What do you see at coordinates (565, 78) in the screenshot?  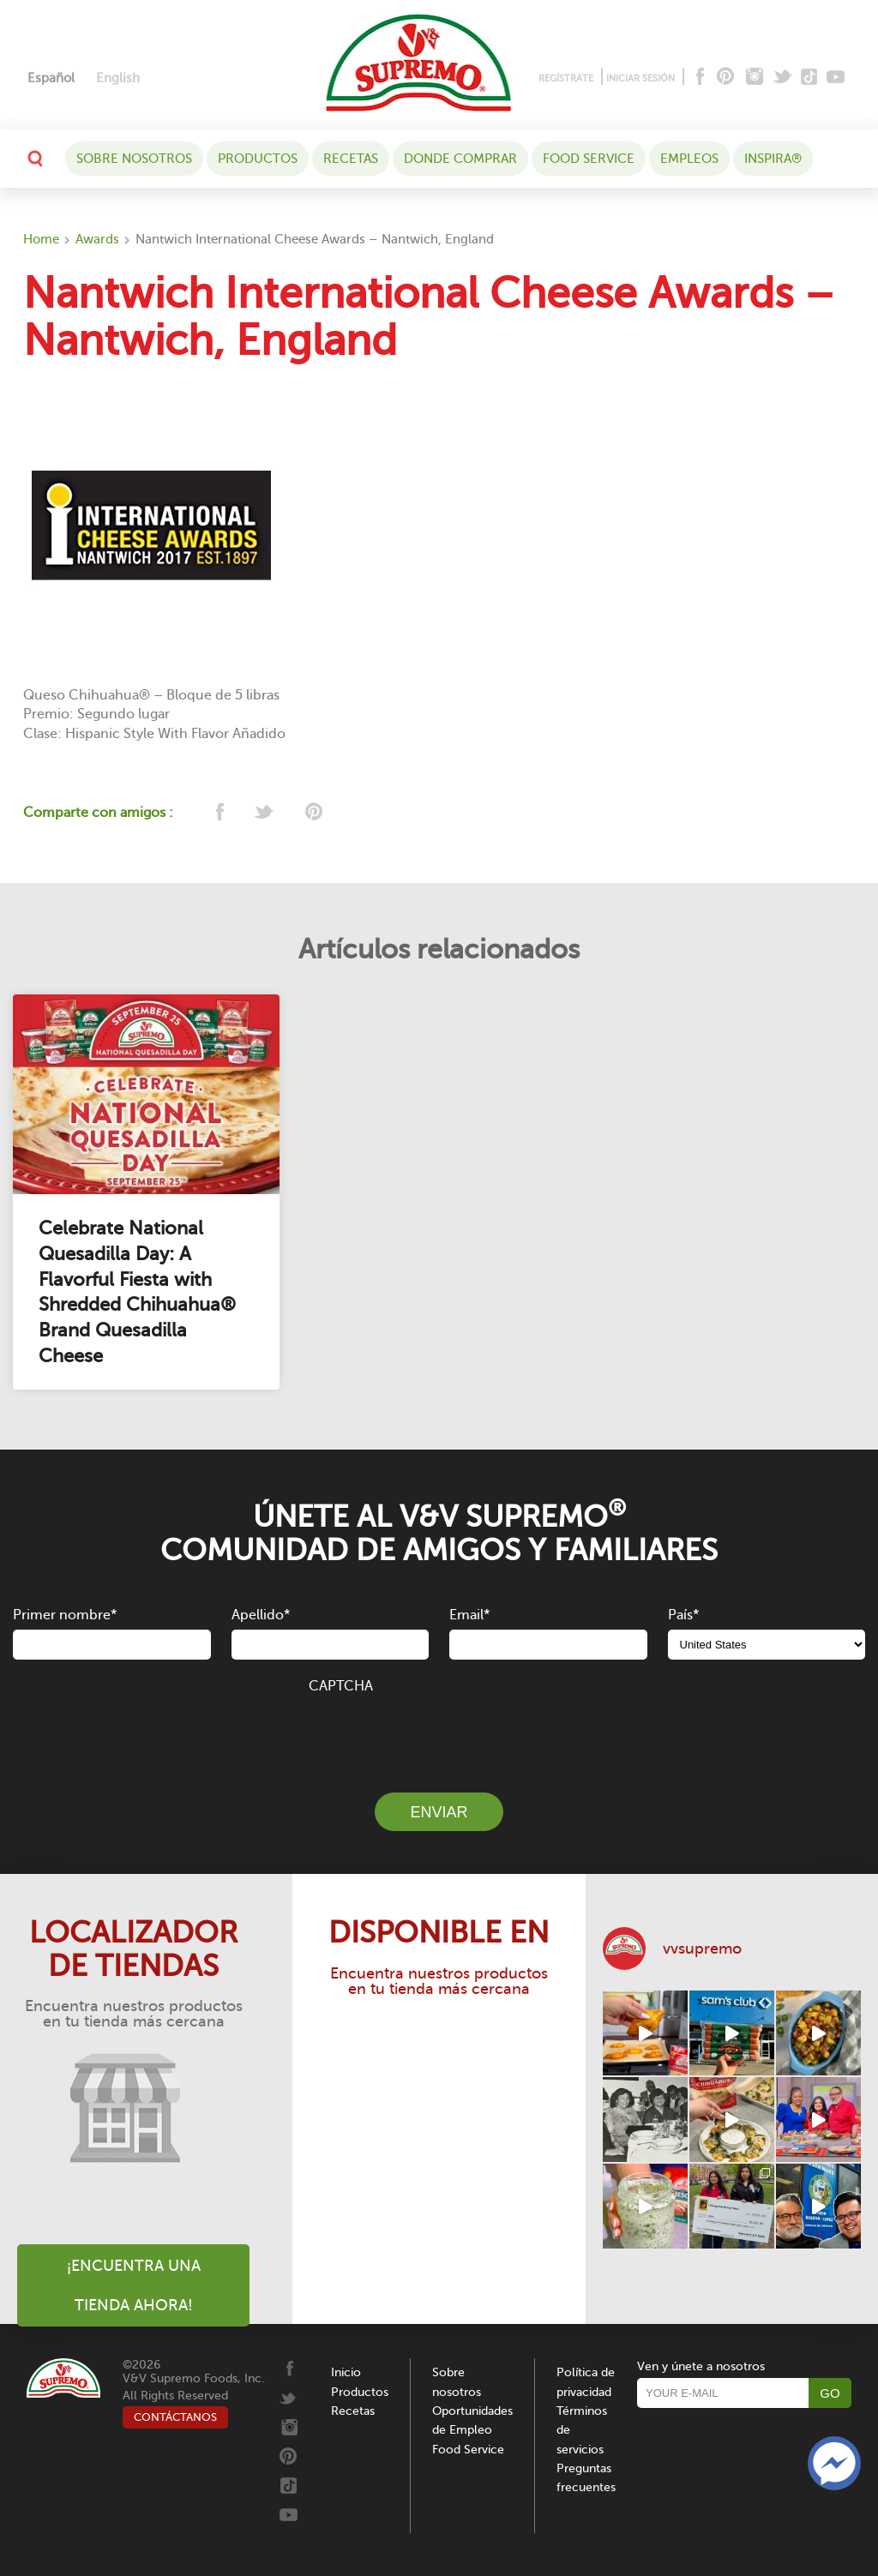 I see `REGÍSTRATE` at bounding box center [565, 78].